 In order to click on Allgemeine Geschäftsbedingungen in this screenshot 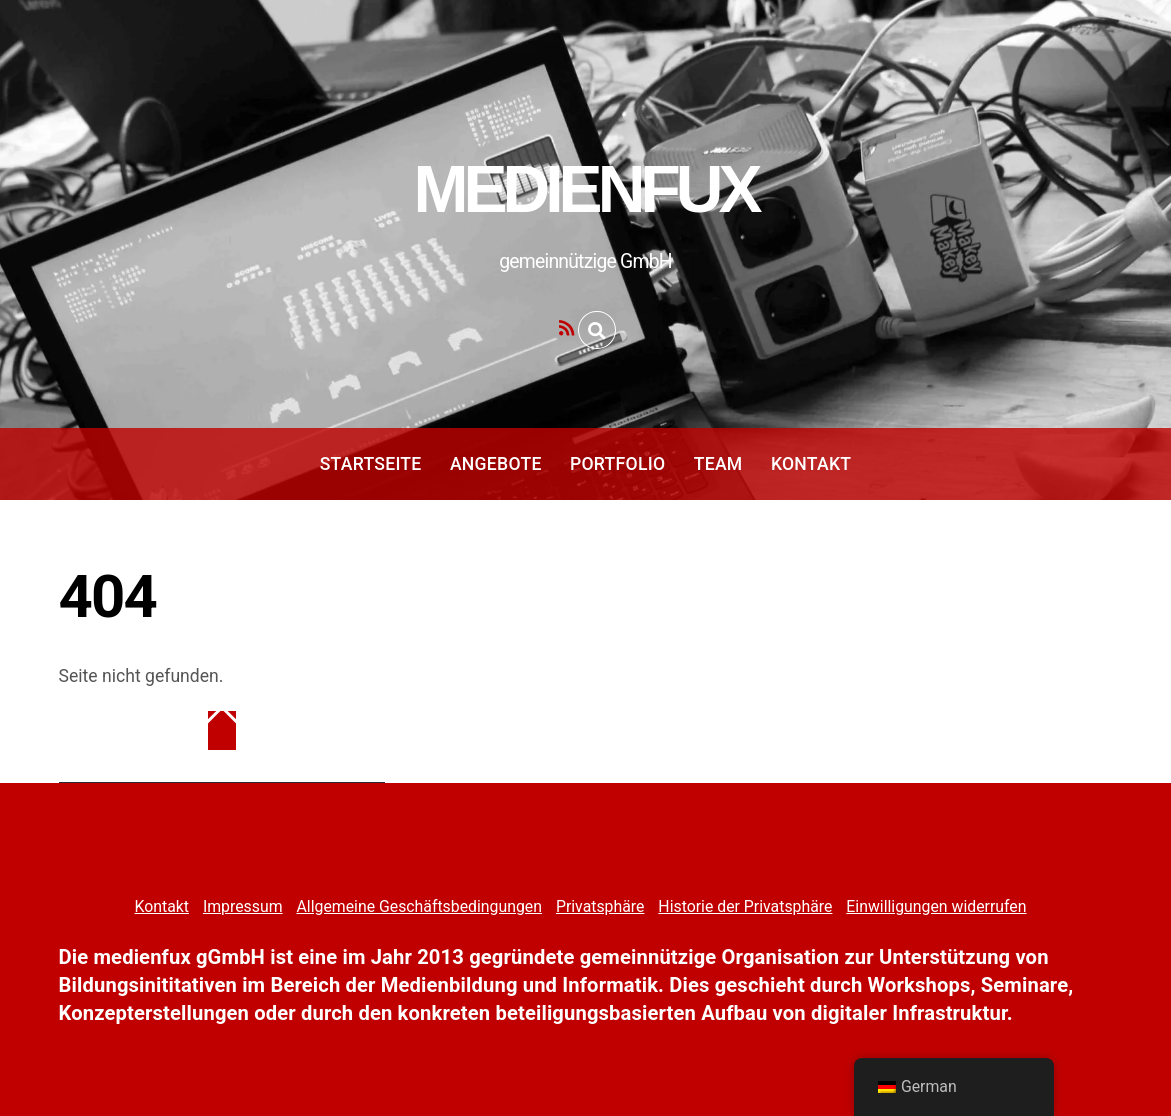, I will do `click(418, 906)`.